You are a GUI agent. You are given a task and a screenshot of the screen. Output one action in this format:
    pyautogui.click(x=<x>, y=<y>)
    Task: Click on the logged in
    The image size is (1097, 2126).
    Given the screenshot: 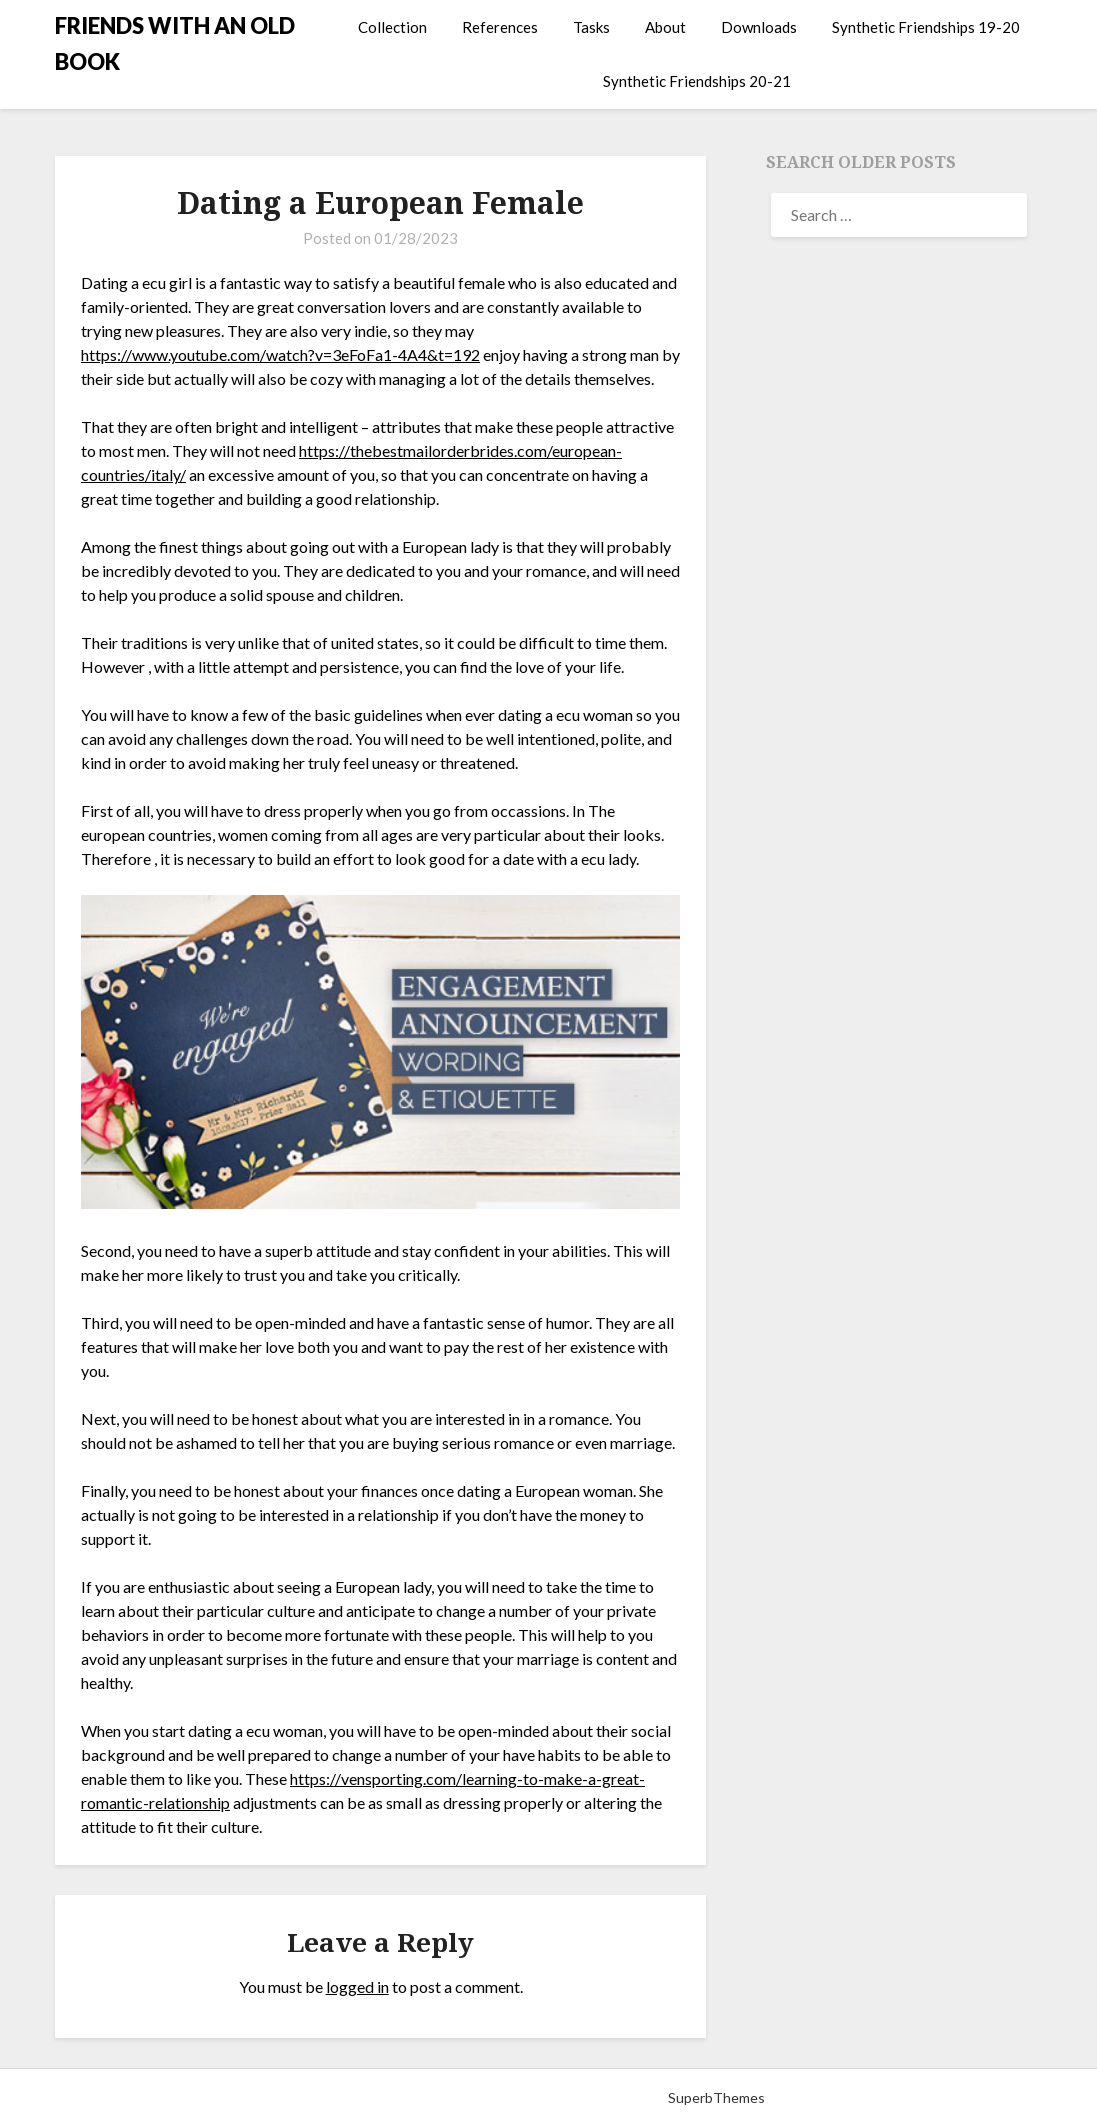 What is the action you would take?
    pyautogui.click(x=357, y=1986)
    